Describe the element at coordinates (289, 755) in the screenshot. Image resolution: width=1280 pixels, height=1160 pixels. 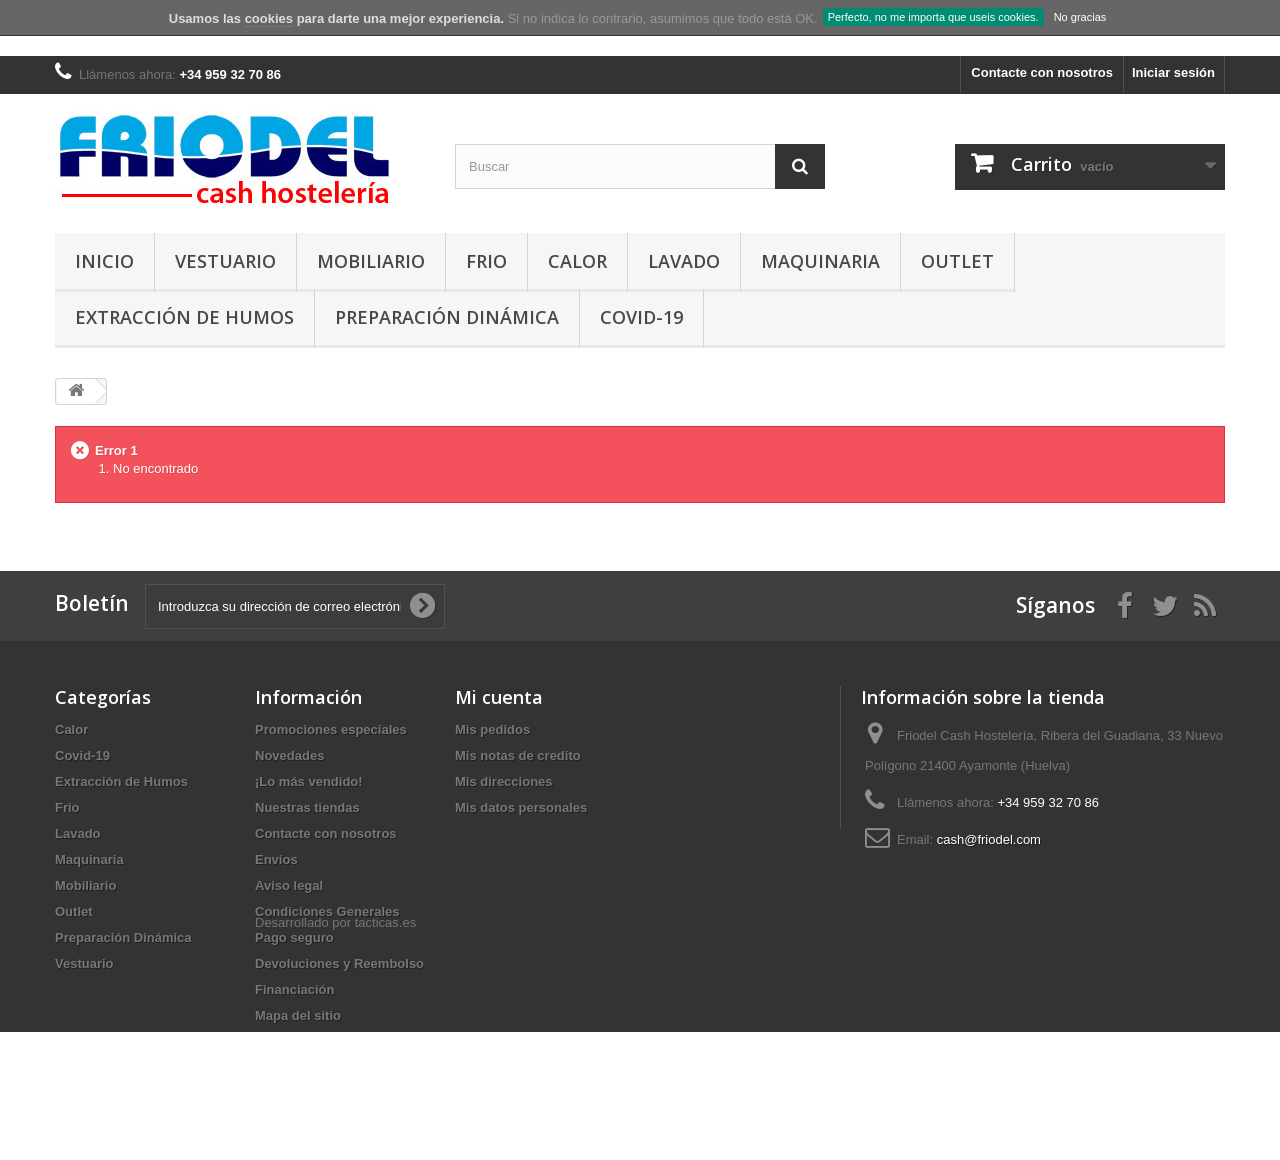
I see `Novedades` at that location.